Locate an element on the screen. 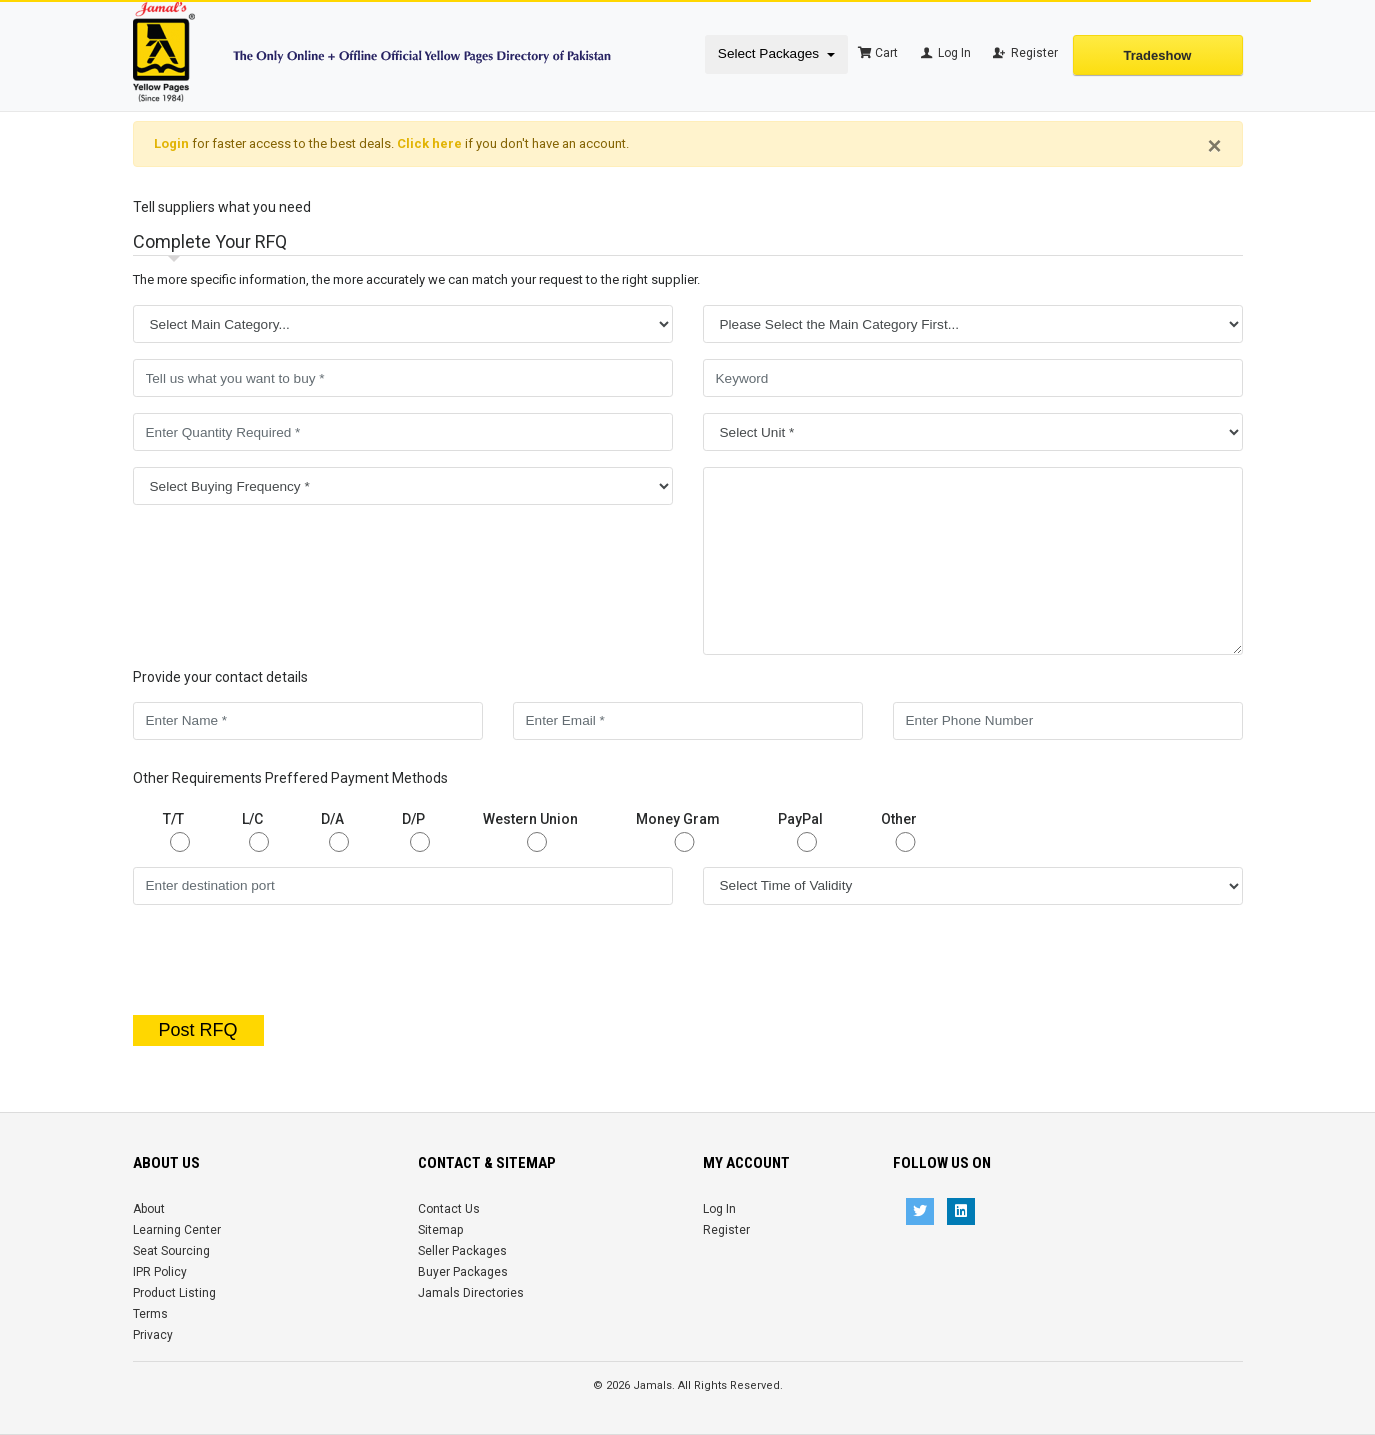 Image resolution: width=1375 pixels, height=1435 pixels. Privacy is located at coordinates (153, 1335).